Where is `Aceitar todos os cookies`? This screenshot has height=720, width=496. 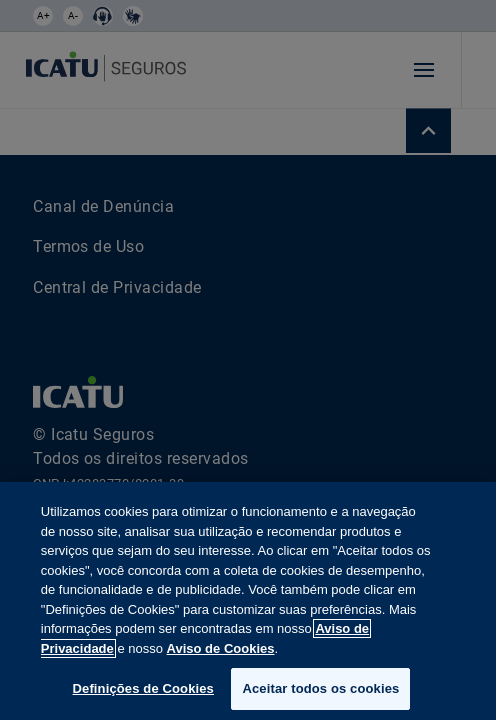
Aceitar todos os cookies is located at coordinates (320, 688).